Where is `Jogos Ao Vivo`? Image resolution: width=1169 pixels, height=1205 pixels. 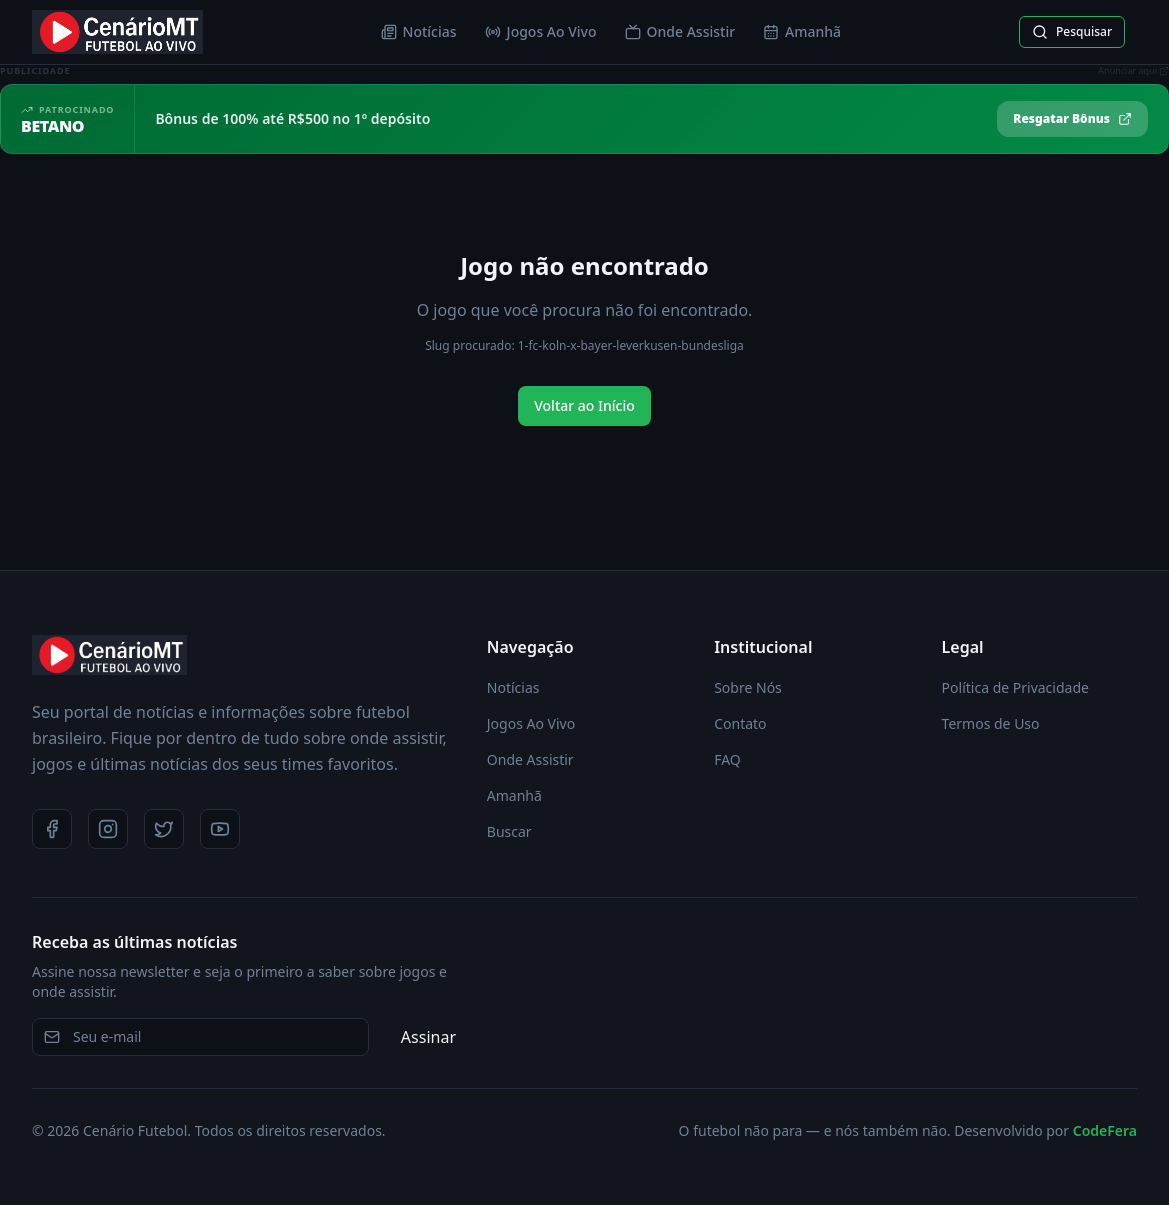 Jogos Ao Vivo is located at coordinates (541, 31).